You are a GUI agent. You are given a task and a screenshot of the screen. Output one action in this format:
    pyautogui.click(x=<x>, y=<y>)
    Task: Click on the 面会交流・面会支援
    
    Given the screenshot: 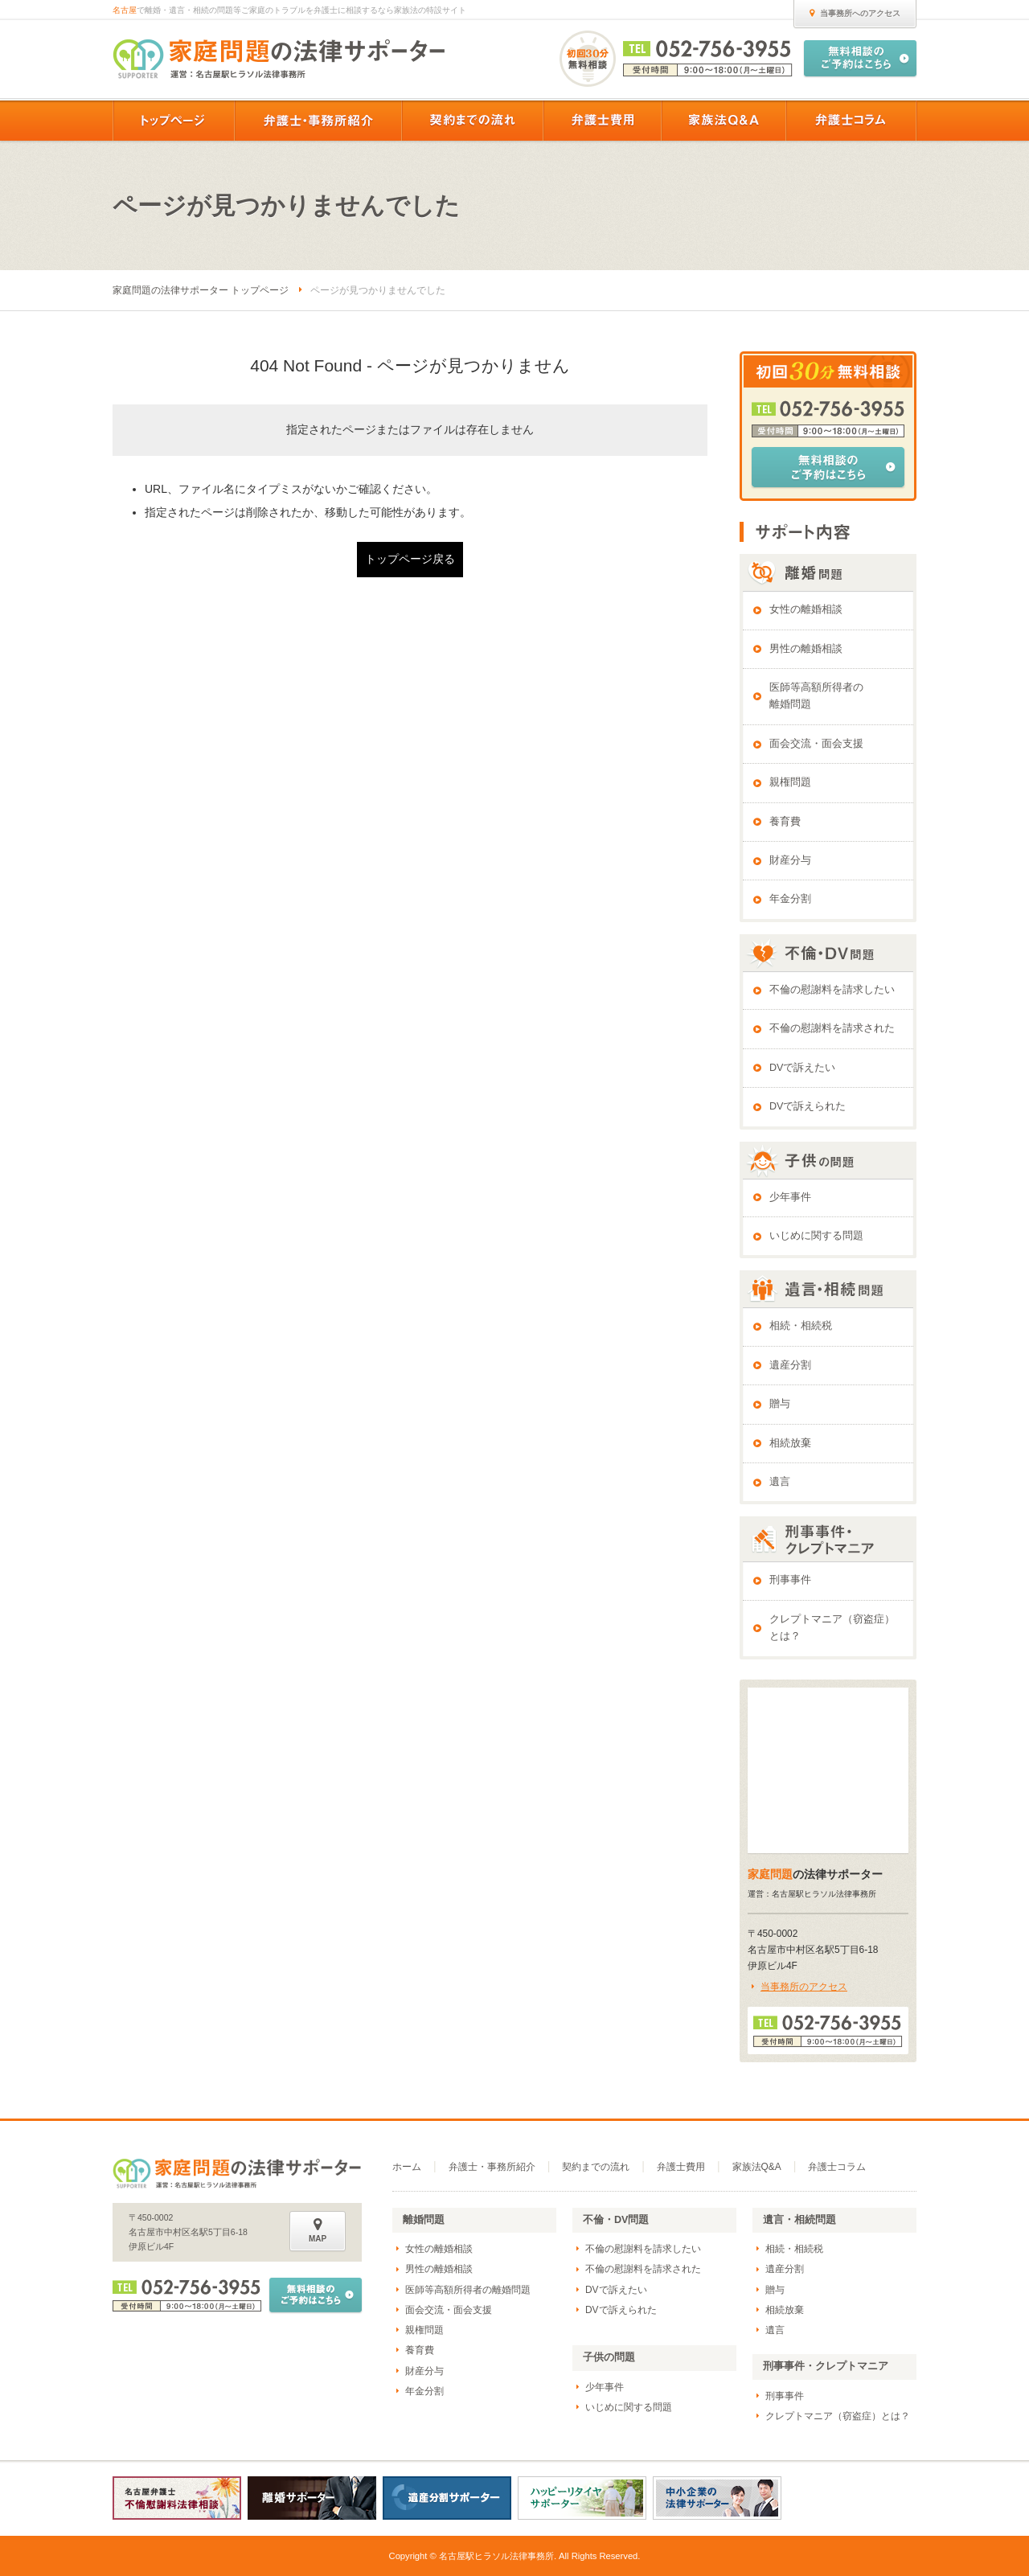 What is the action you would take?
    pyautogui.click(x=816, y=743)
    